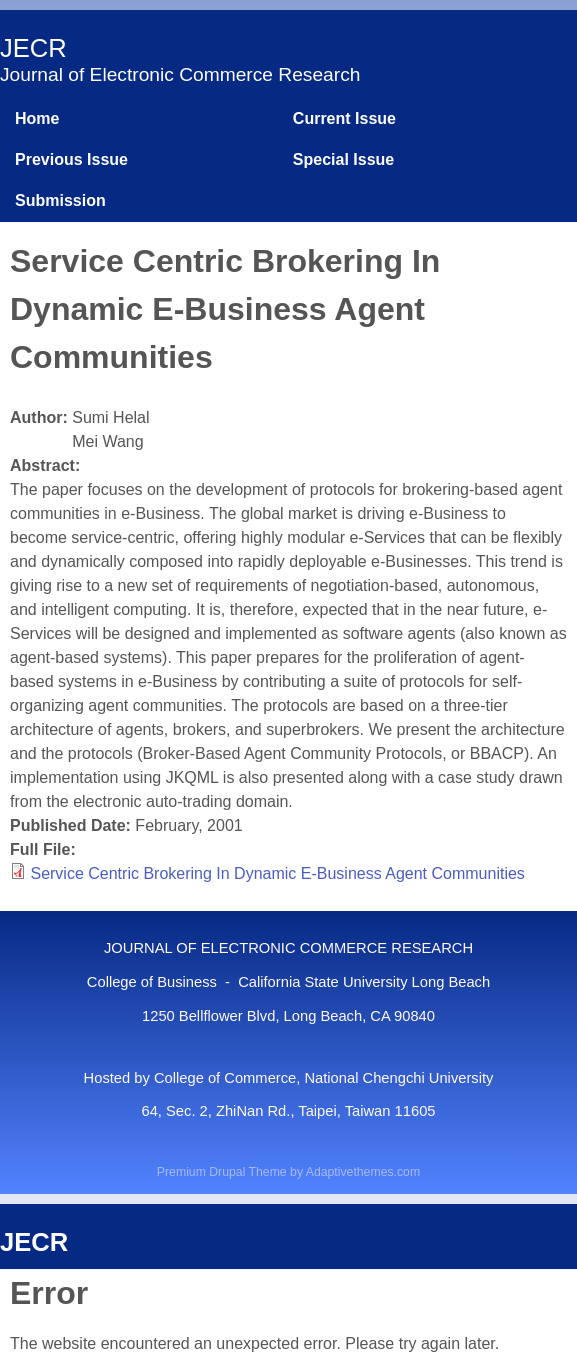 The width and height of the screenshot is (577, 1356). Describe the element at coordinates (277, 873) in the screenshot. I see `Service Centric Brokering In Dynamic E-Business Agent Communities` at that location.